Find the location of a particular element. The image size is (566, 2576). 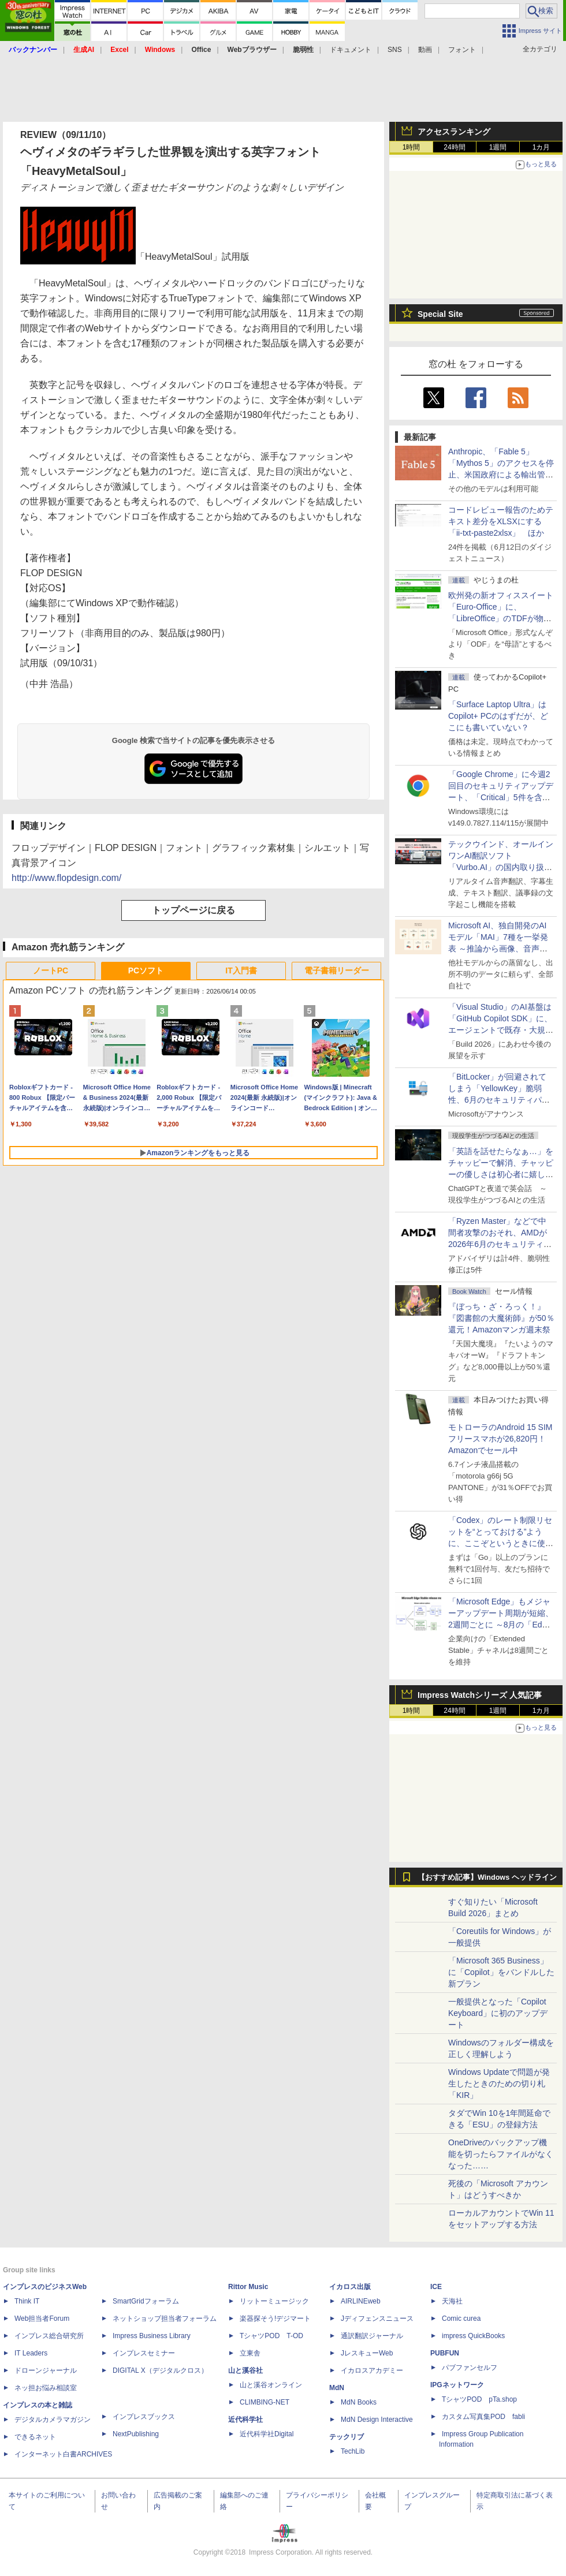

JレスキューWeb is located at coordinates (367, 2353).